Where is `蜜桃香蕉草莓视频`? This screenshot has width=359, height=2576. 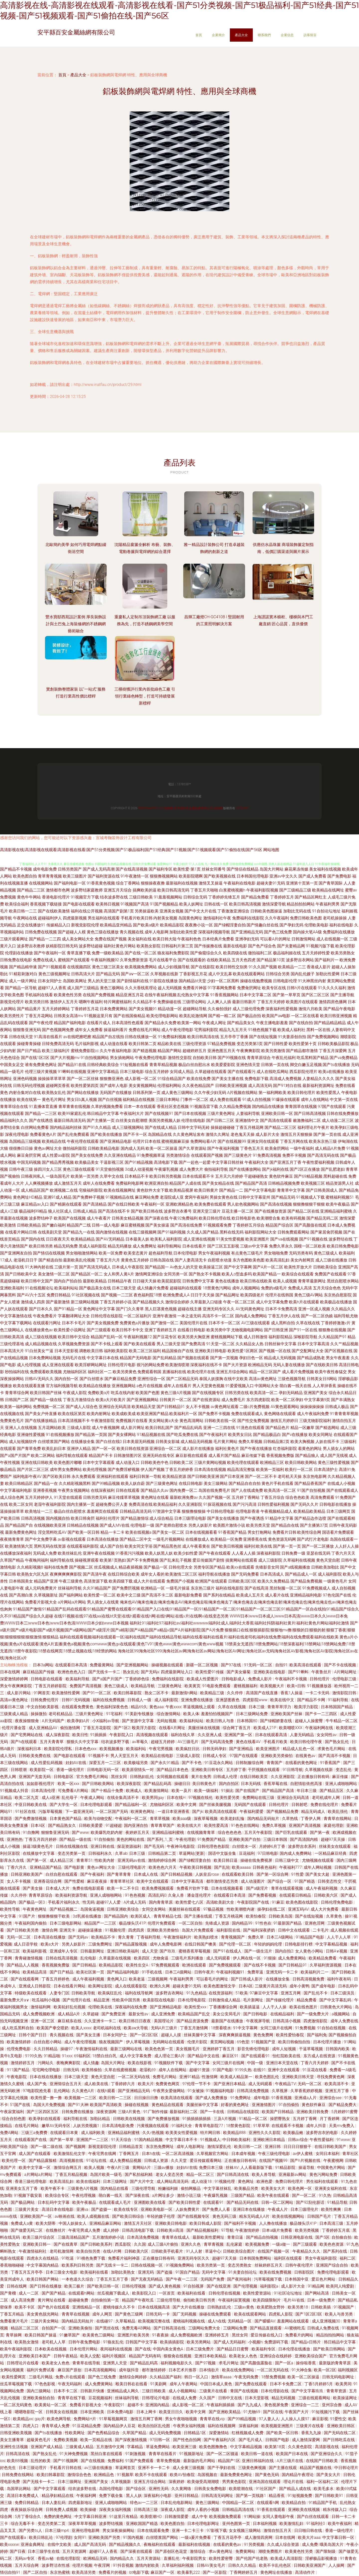
蜜桃香蕉草莓视频 is located at coordinates (195, 1951).